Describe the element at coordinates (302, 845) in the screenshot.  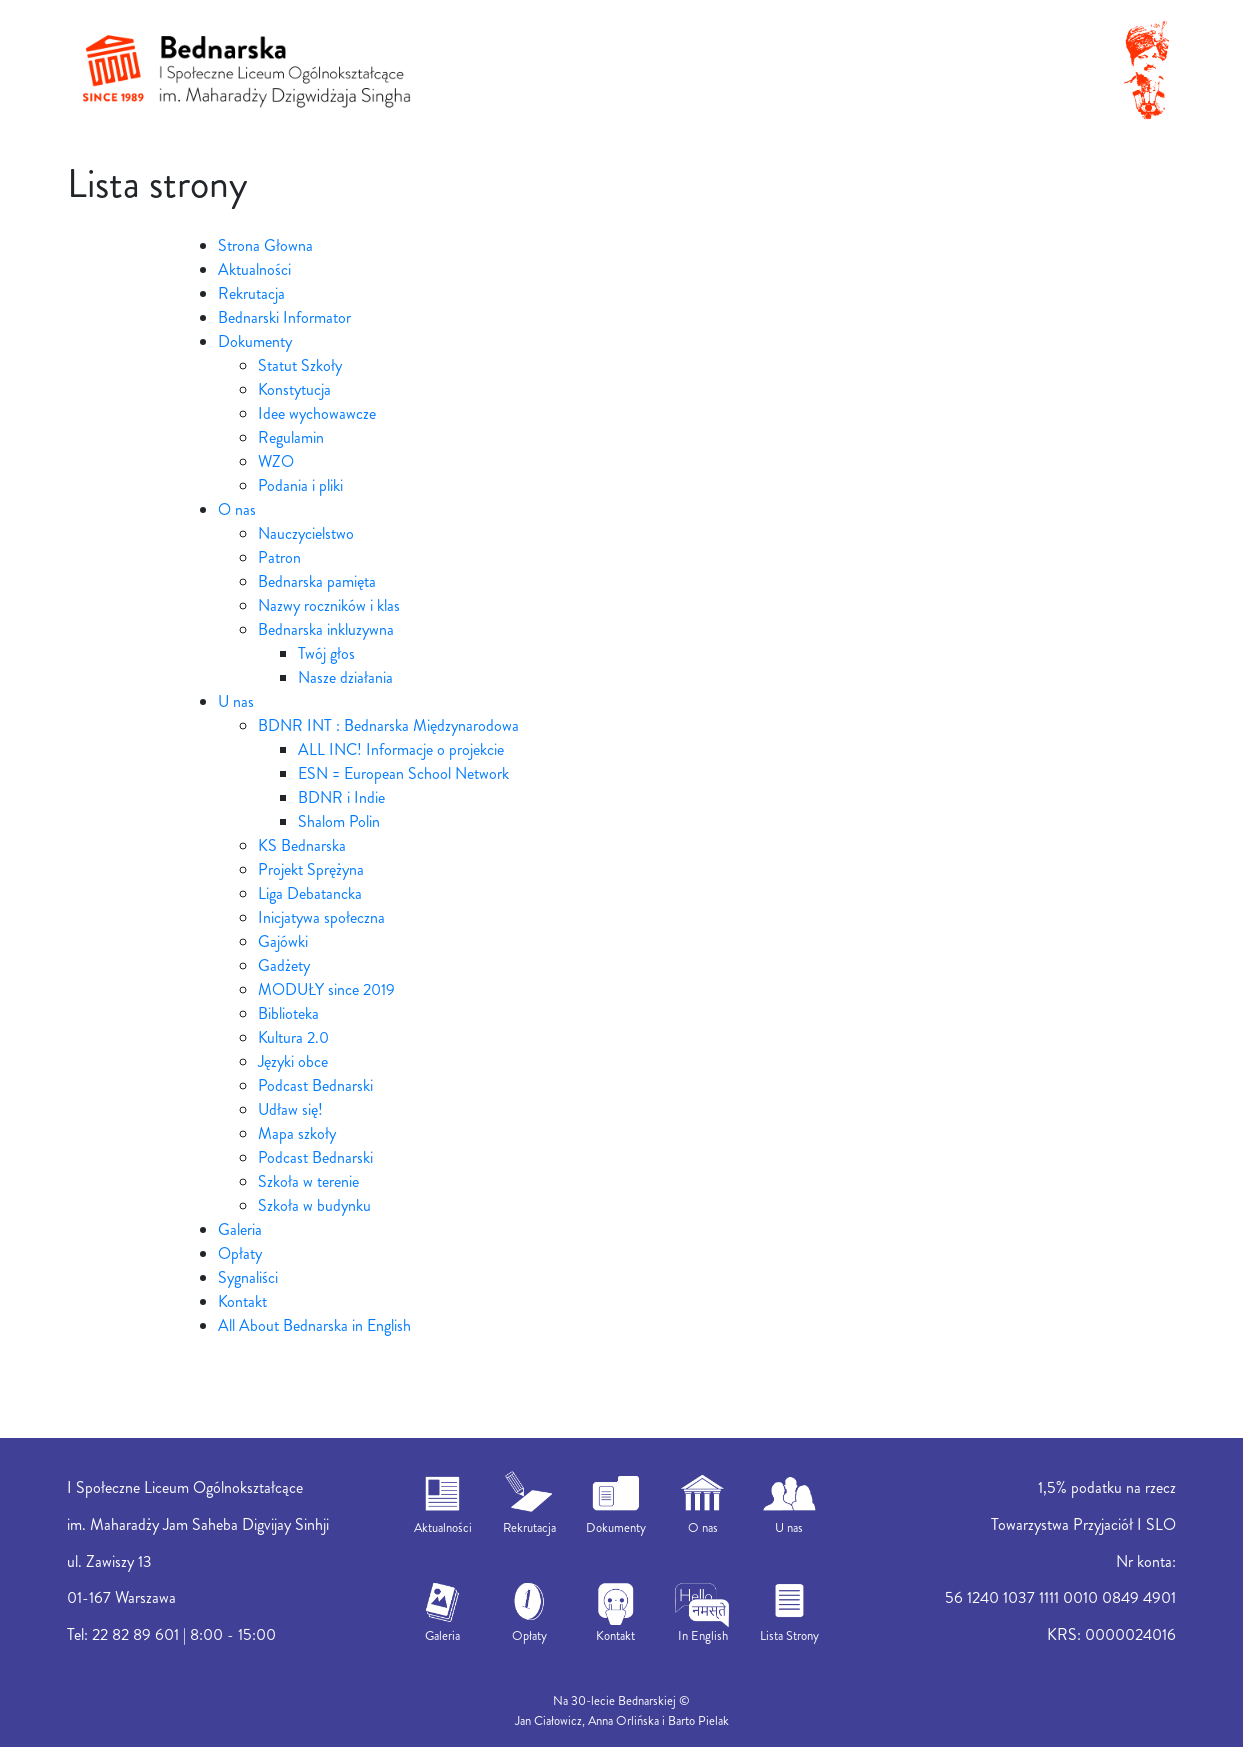
I see `KS Bednarska` at that location.